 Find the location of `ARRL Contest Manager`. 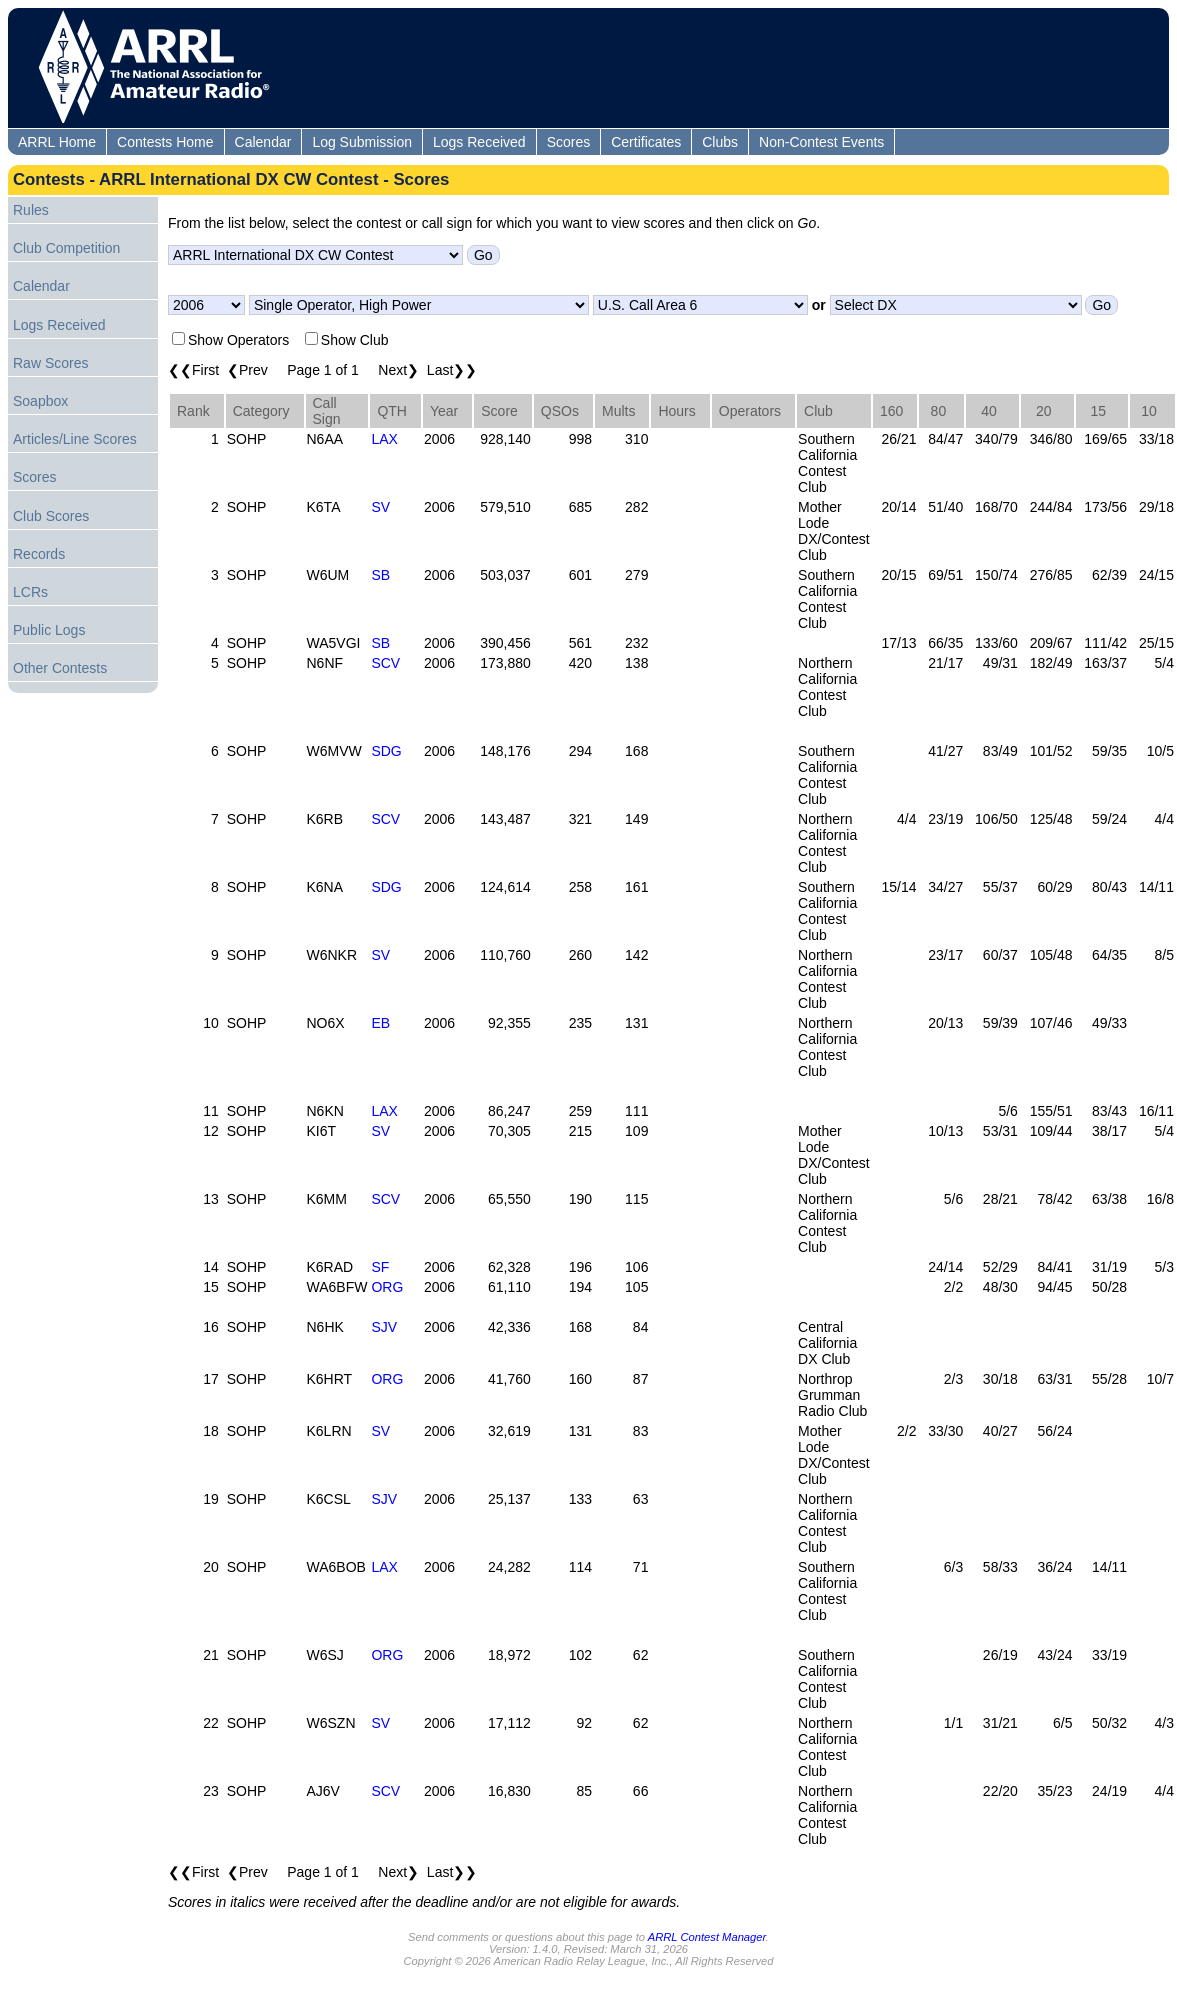

ARRL Contest Manager is located at coordinates (707, 1937).